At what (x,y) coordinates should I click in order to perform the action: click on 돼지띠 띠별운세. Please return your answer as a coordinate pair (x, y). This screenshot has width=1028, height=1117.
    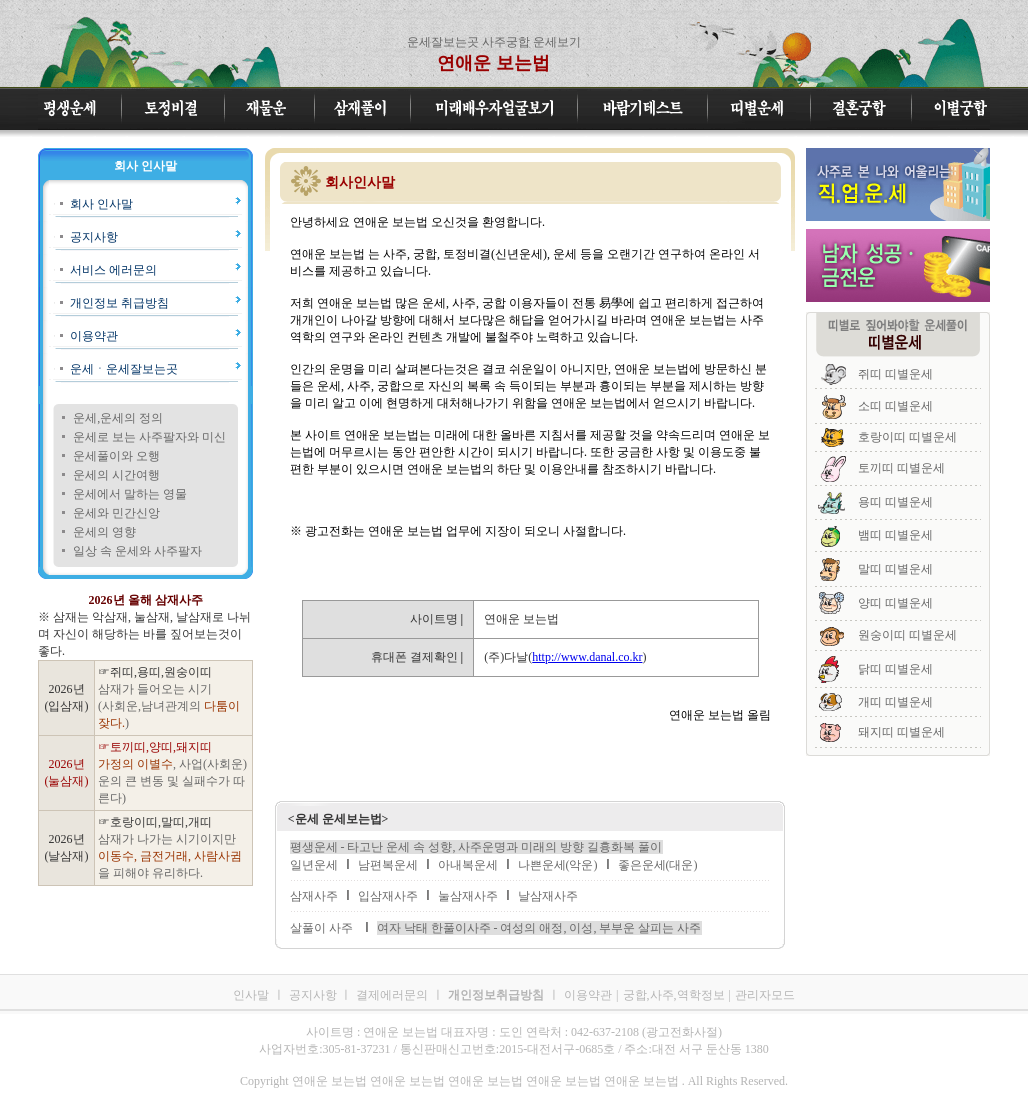
    Looking at the image, I should click on (901, 732).